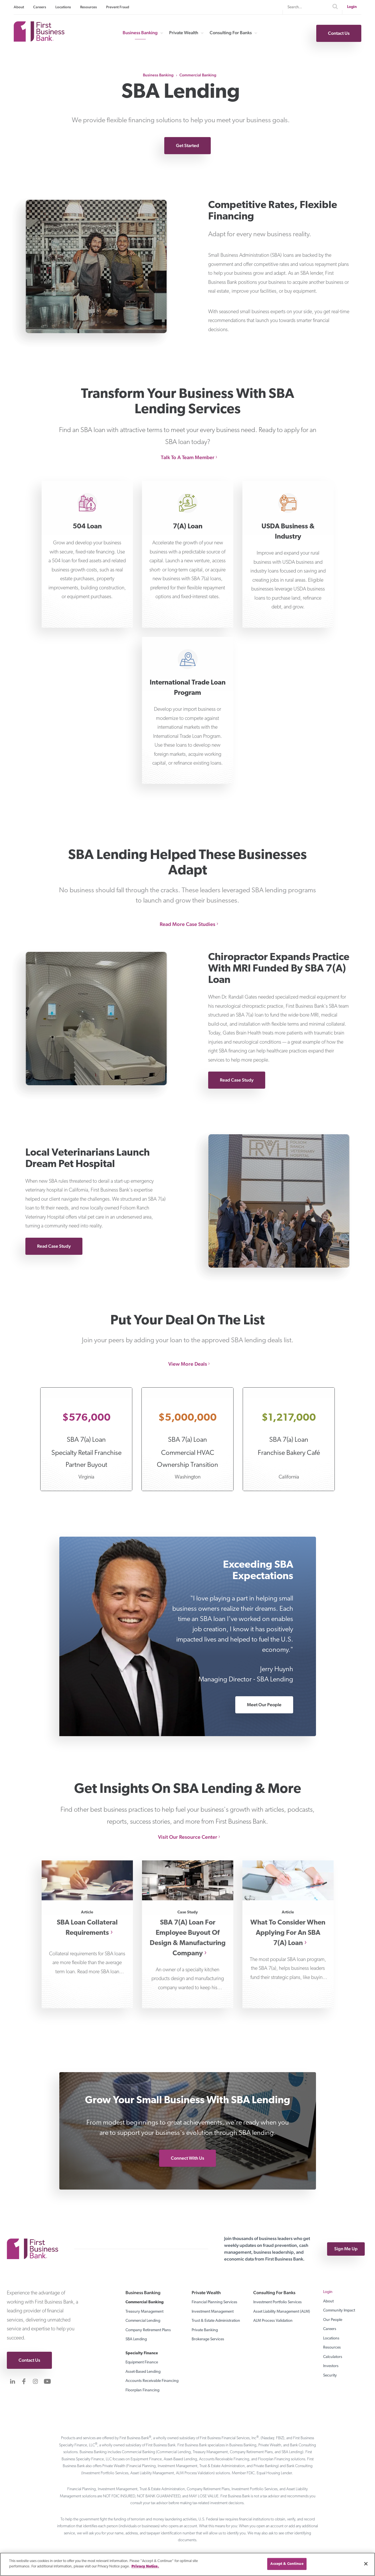 The width and height of the screenshot is (375, 2576). I want to click on About, so click(19, 7).